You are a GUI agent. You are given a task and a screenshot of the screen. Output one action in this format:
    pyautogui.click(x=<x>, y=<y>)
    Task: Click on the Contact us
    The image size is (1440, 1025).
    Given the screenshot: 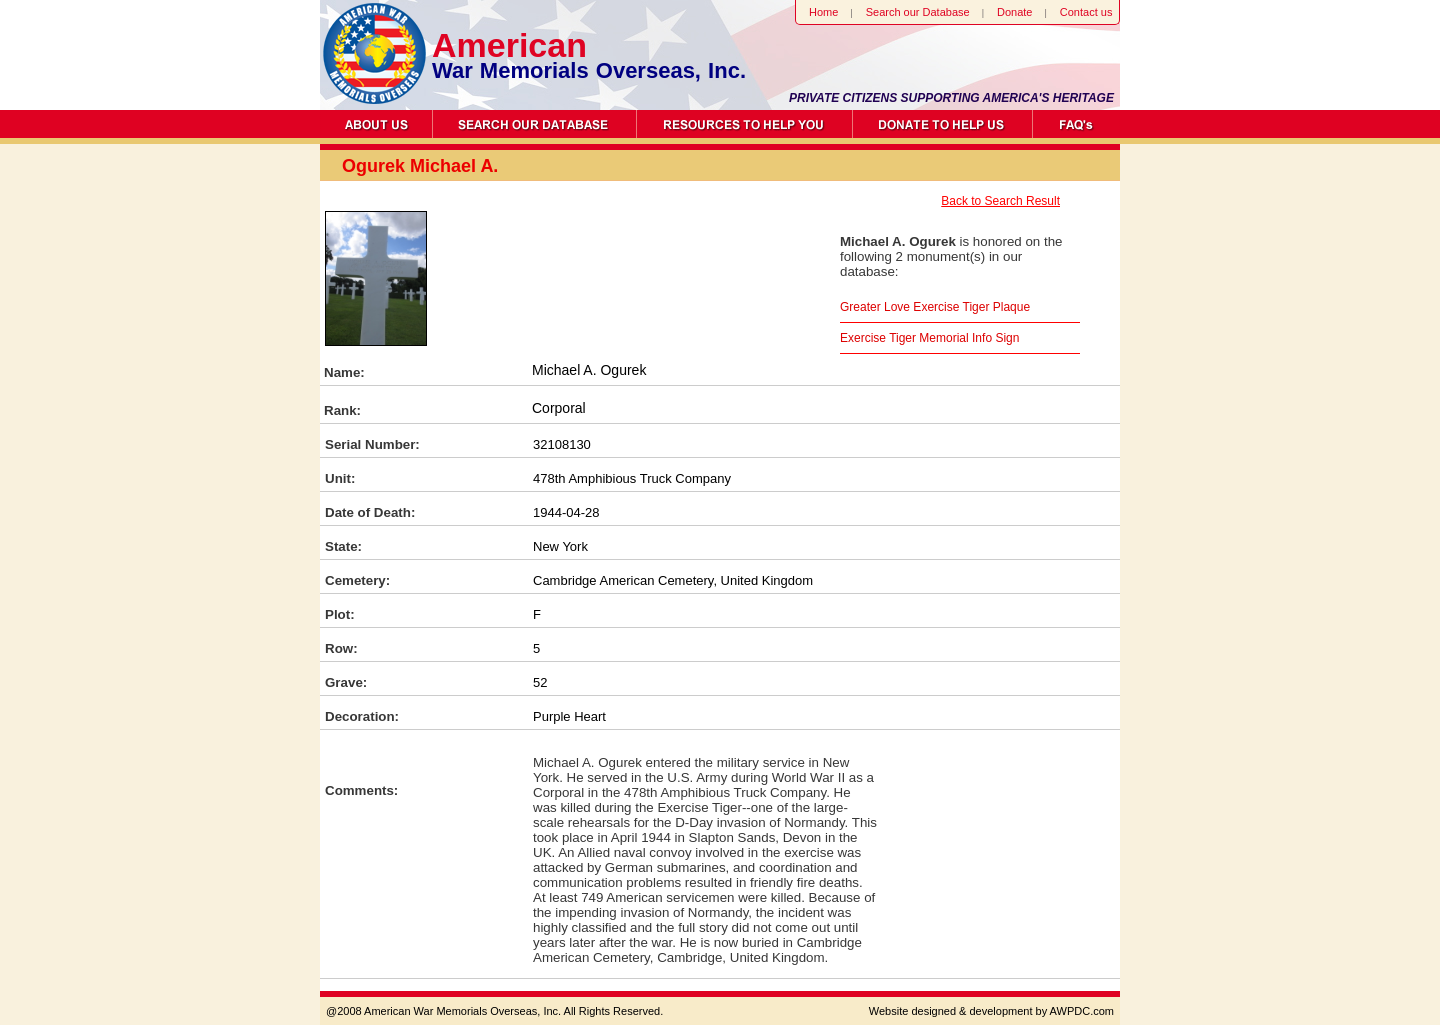 What is the action you would take?
    pyautogui.click(x=1086, y=12)
    